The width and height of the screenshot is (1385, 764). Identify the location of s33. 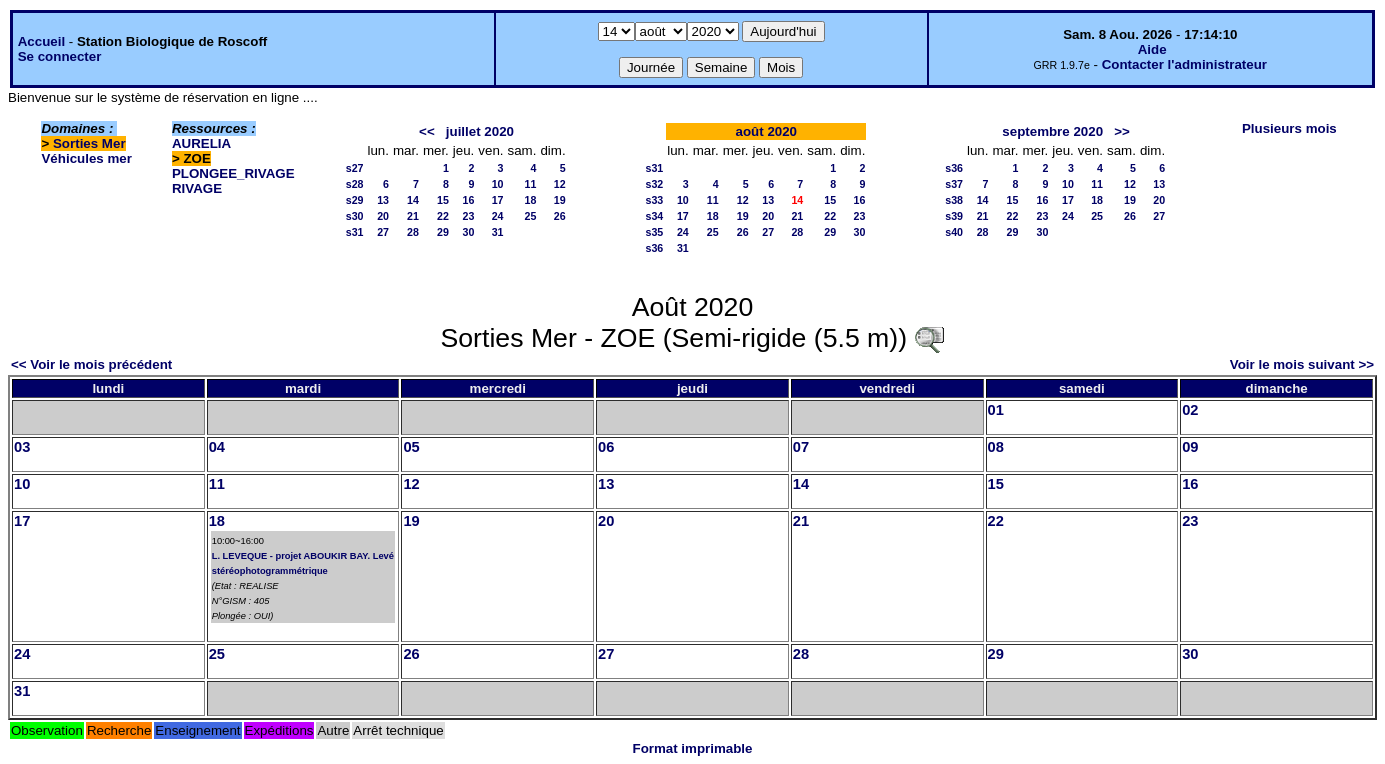
(654, 200).